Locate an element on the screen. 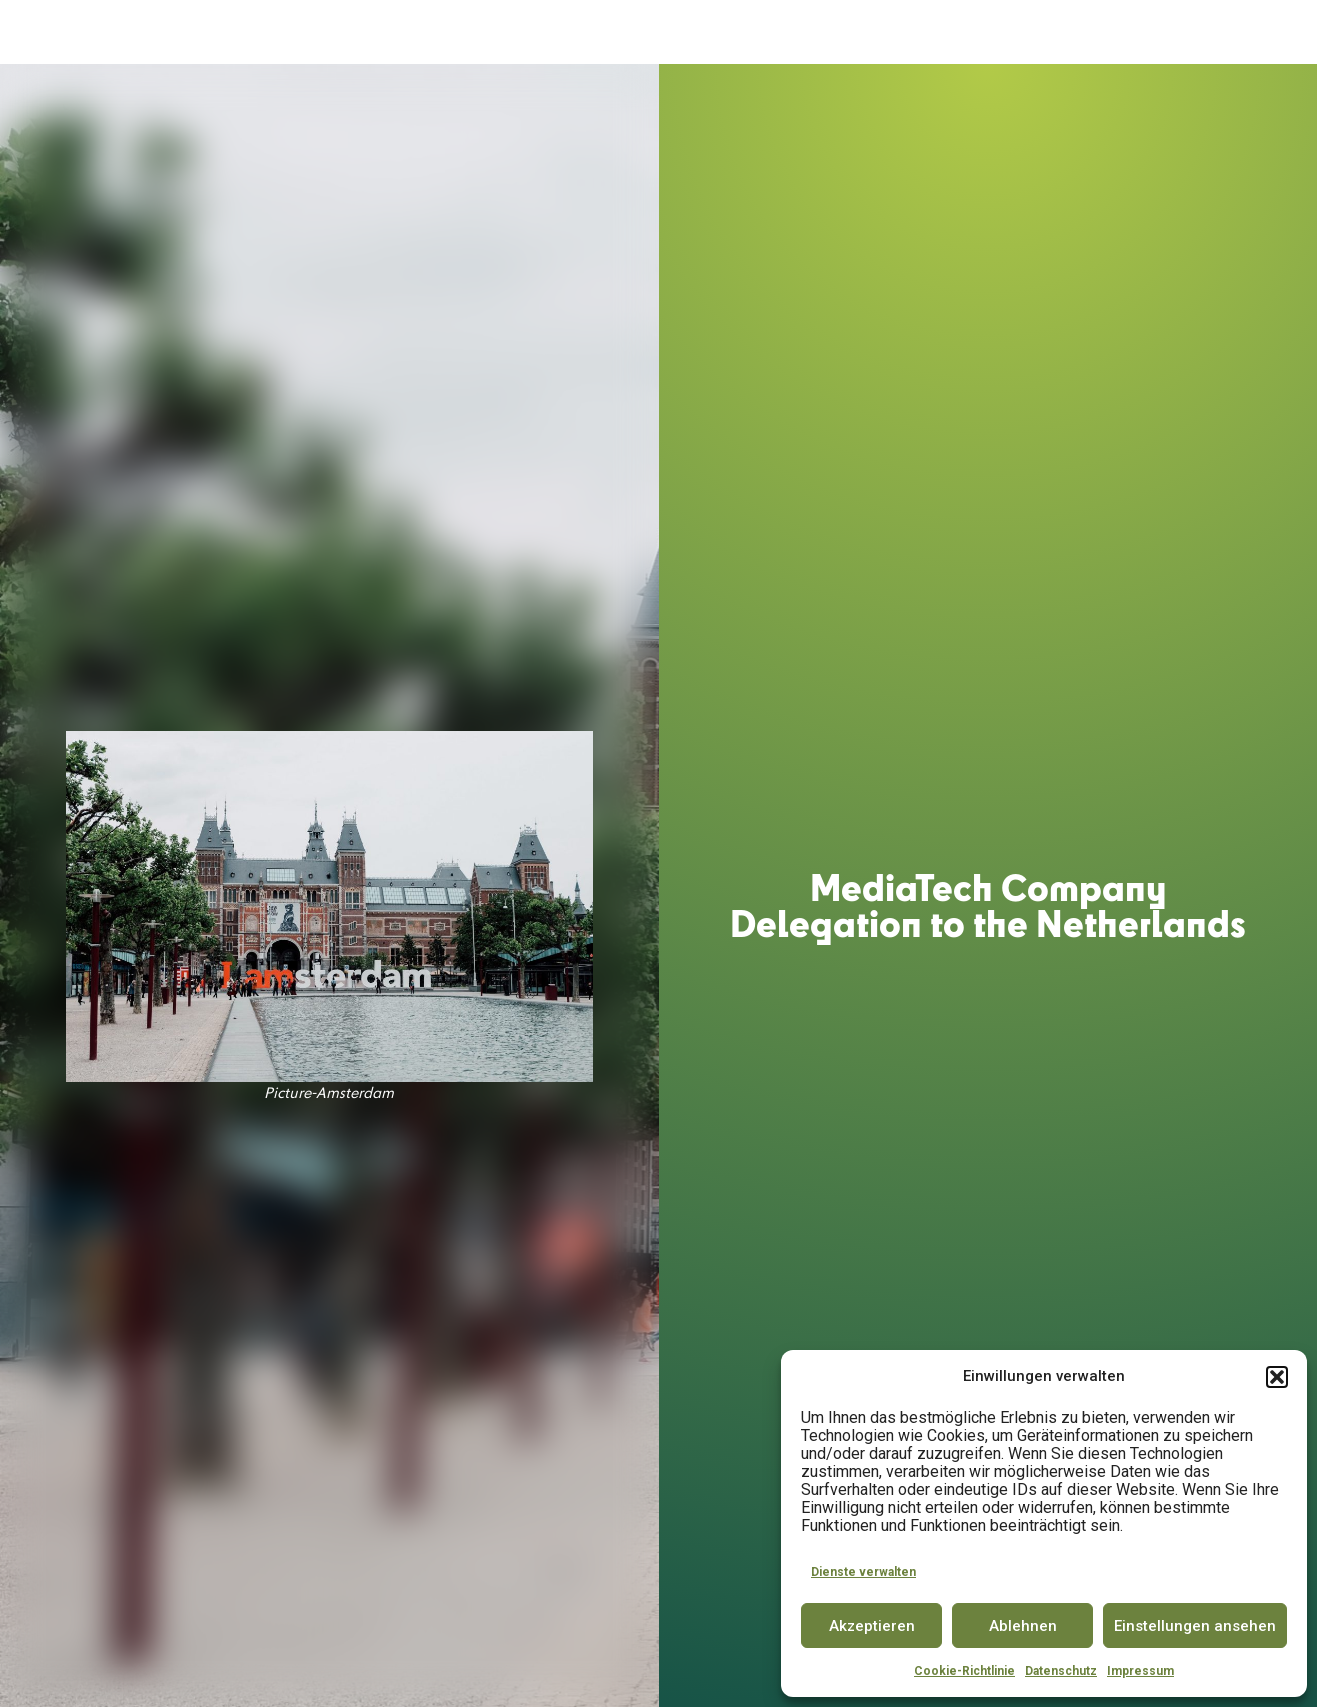 The image size is (1317, 1707). Impressum is located at coordinates (1140, 1671).